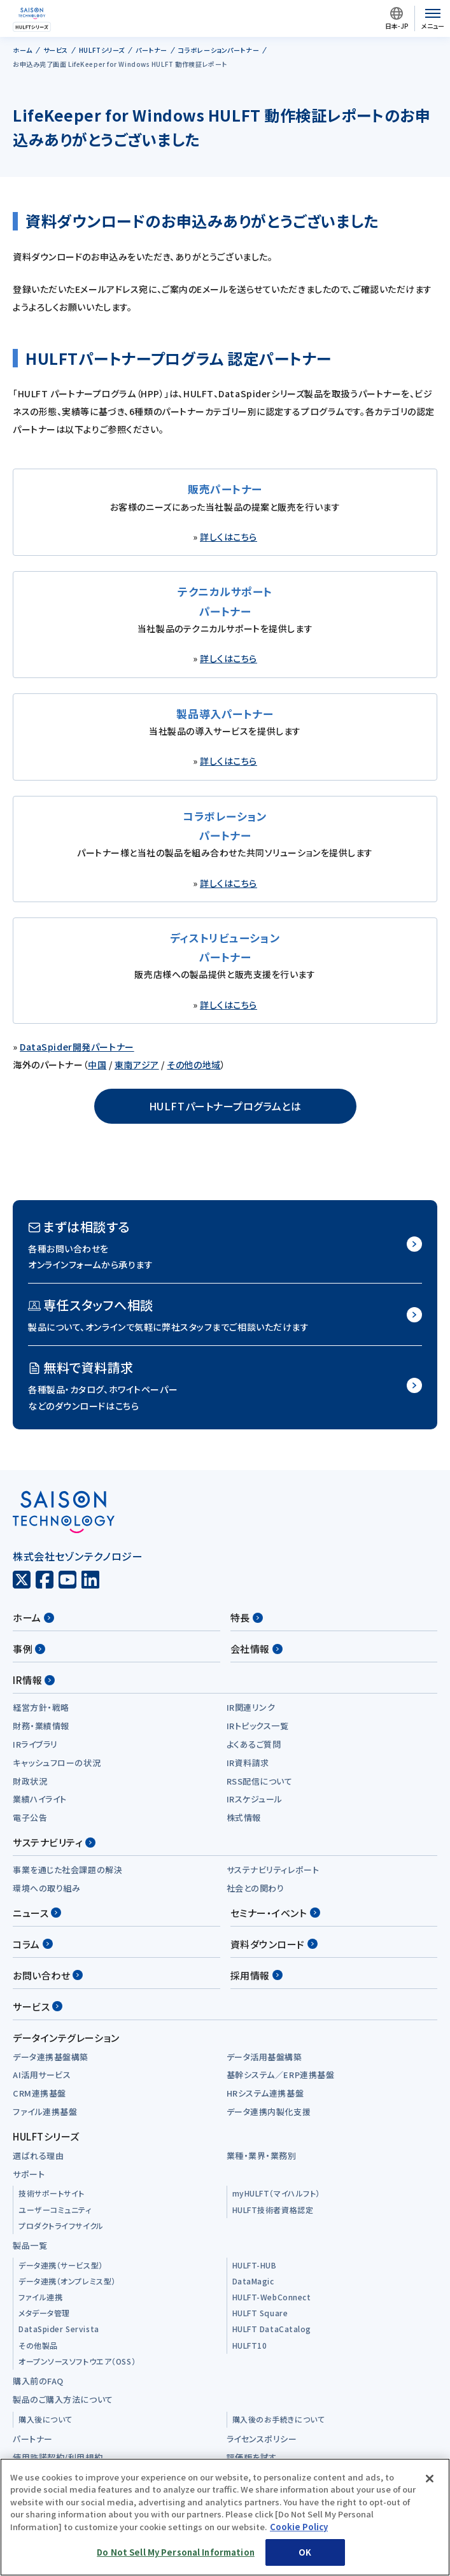 The width and height of the screenshot is (450, 2576). Describe the element at coordinates (176, 2552) in the screenshot. I see `Do Not Sell My Personal Information` at that location.